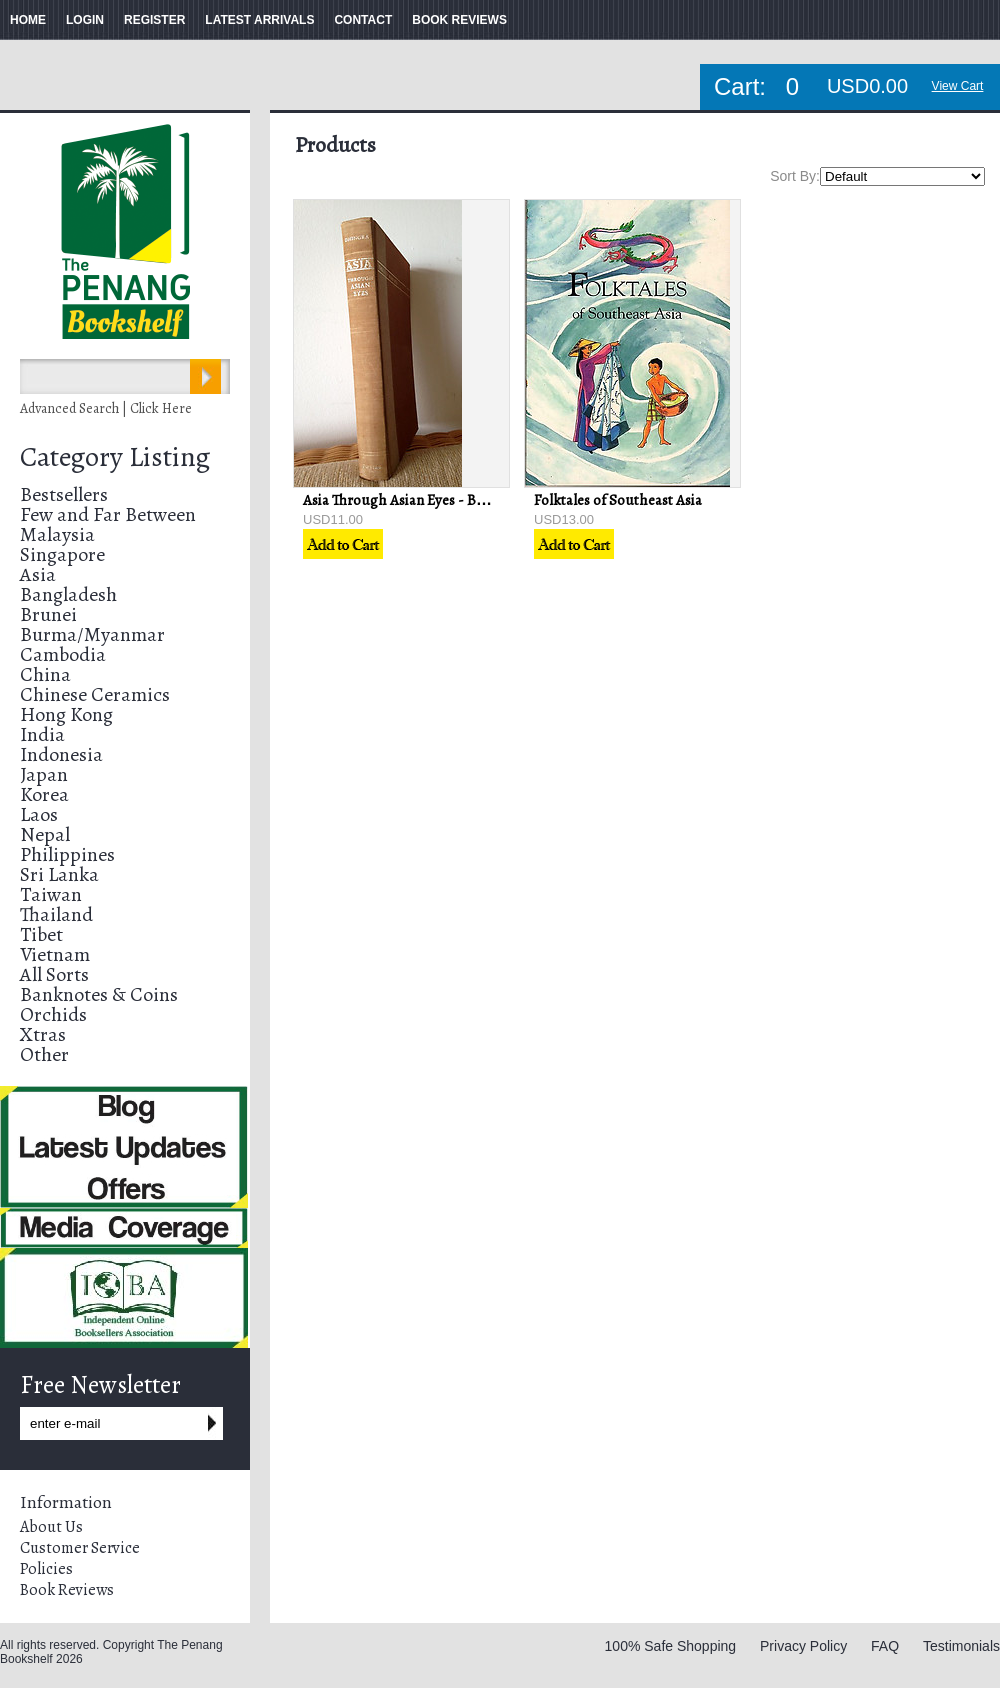 Image resolution: width=1000 pixels, height=1688 pixels. What do you see at coordinates (63, 654) in the screenshot?
I see `Cambodia` at bounding box center [63, 654].